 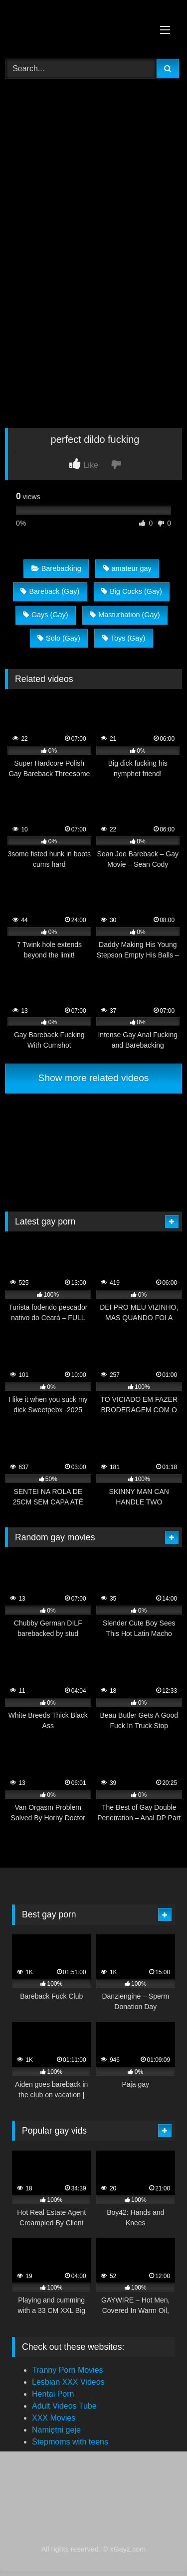 I want to click on Hentai Porn, so click(x=53, y=2394).